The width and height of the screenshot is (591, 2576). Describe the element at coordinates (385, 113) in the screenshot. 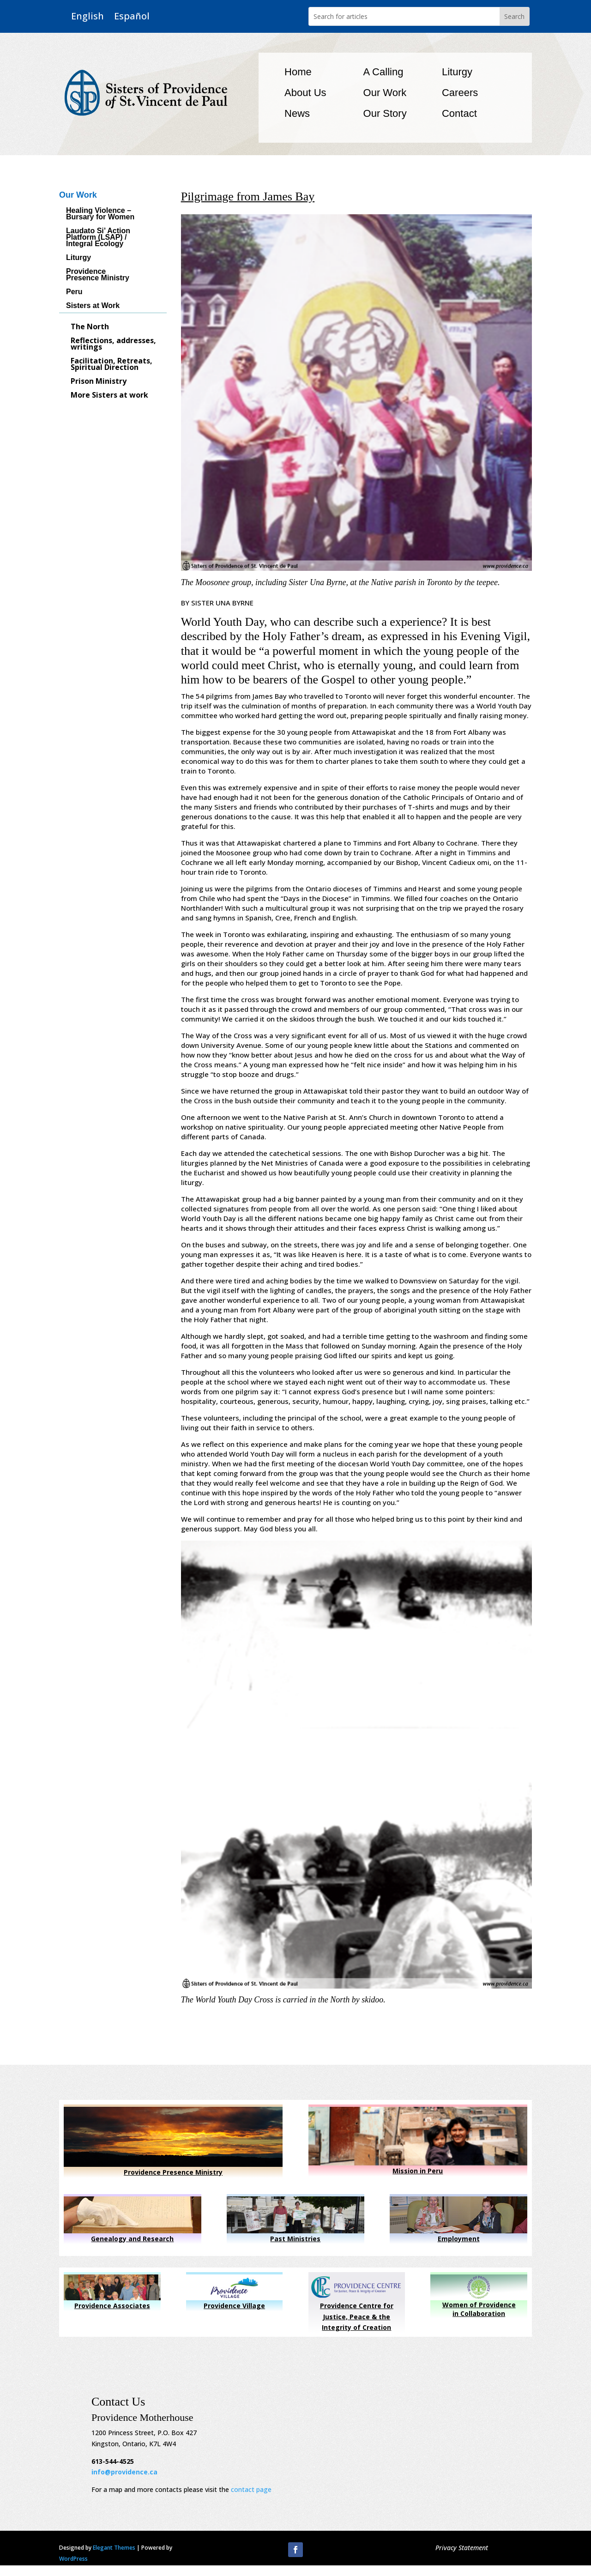

I see `Our Story` at that location.